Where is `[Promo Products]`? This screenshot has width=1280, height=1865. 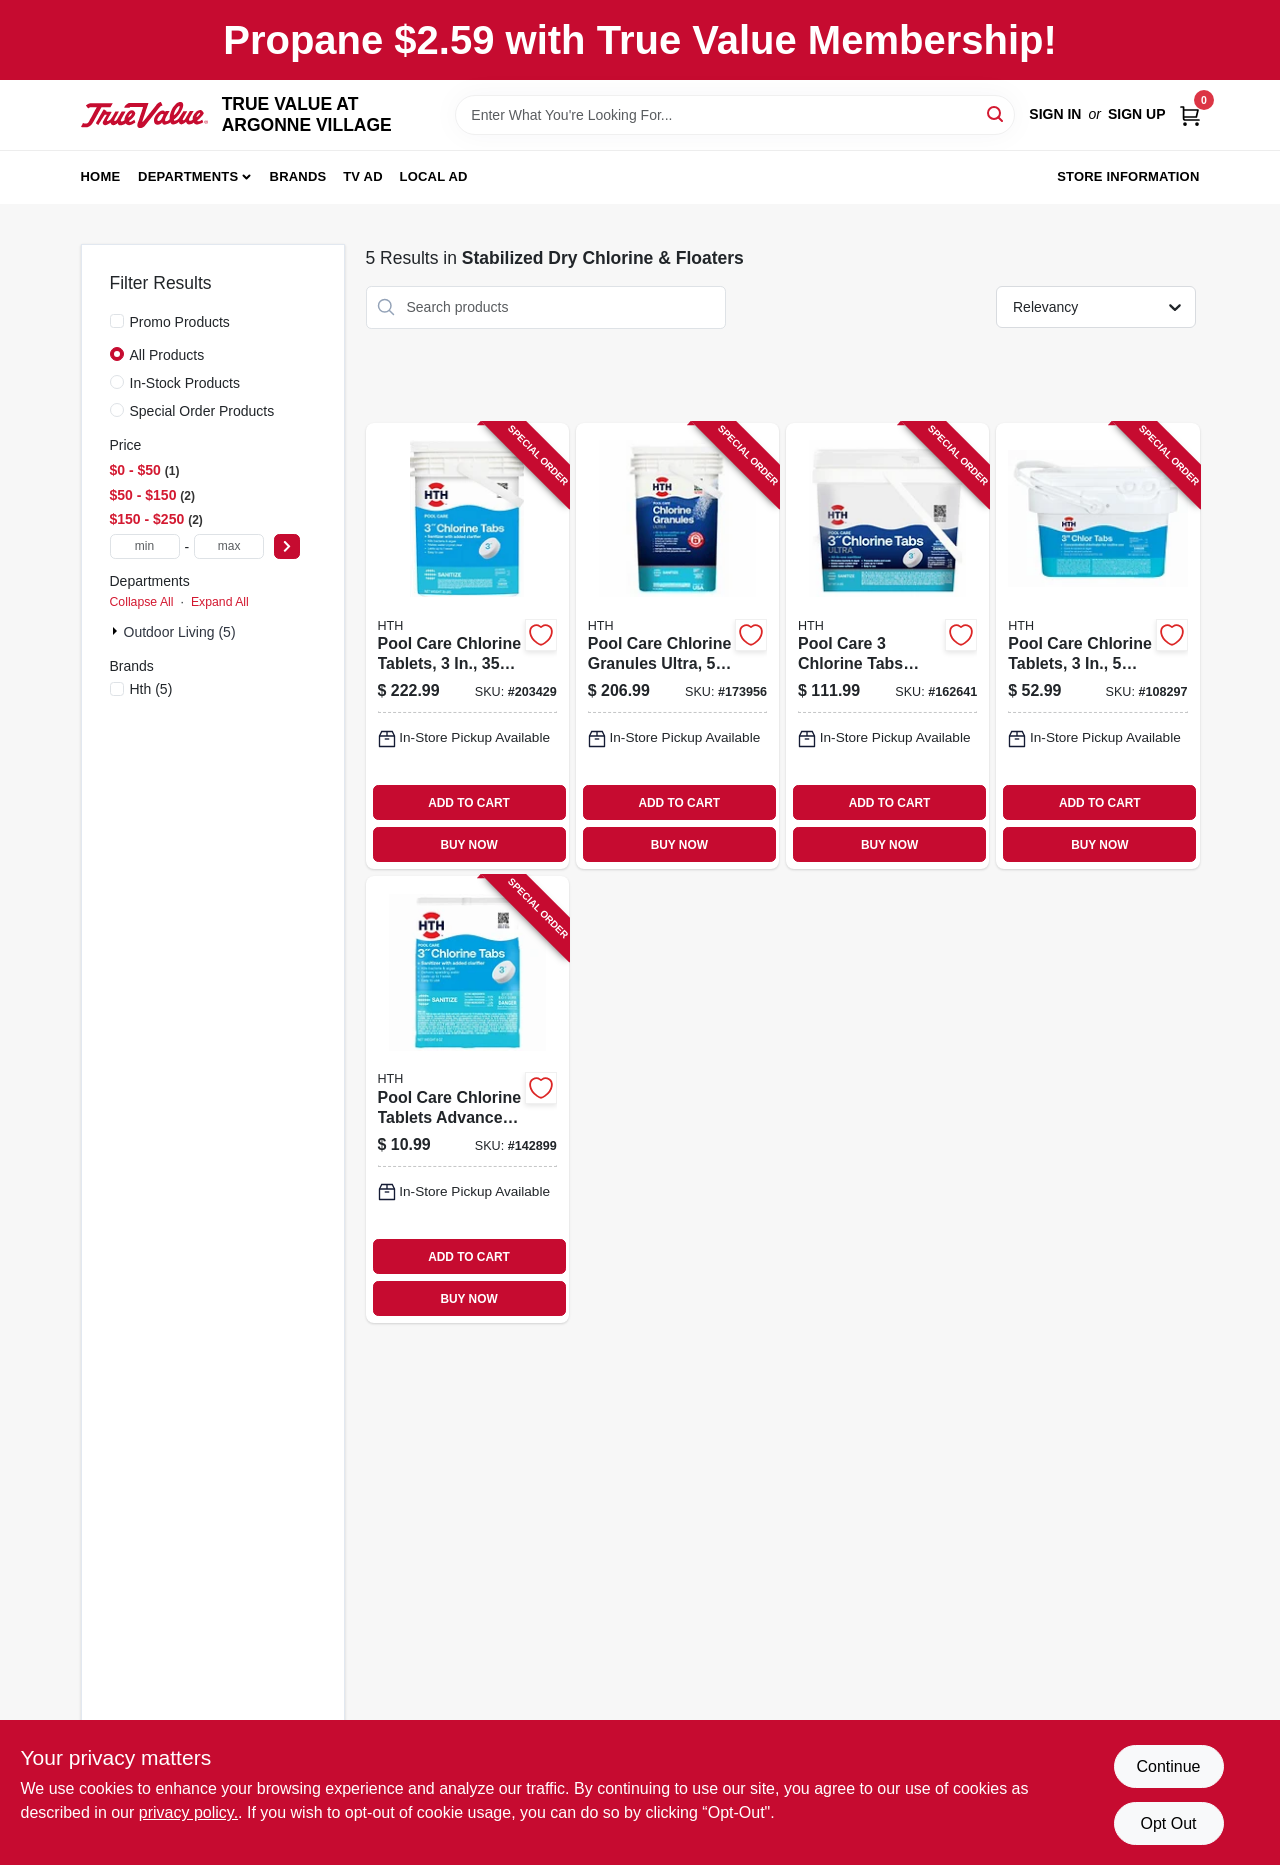
[Promo Products] is located at coordinates (117, 321).